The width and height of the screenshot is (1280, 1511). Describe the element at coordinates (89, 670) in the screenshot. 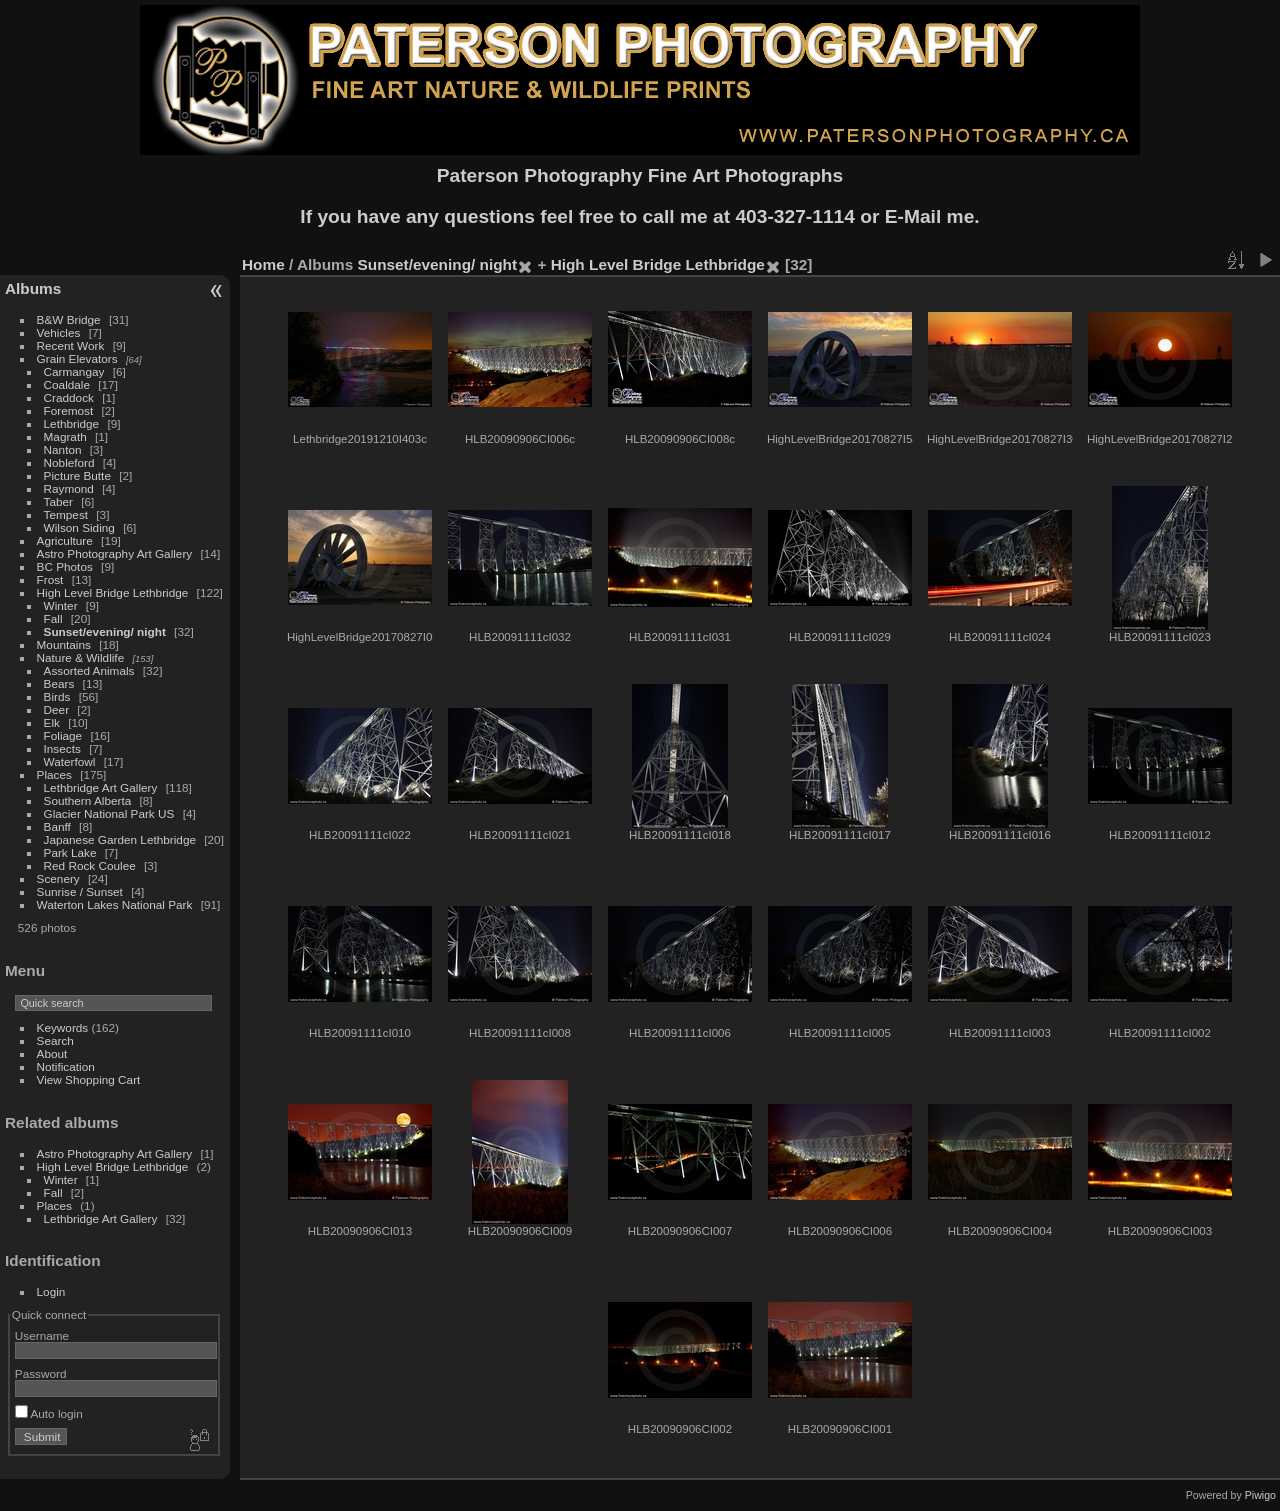

I see `Assorted Animals` at that location.